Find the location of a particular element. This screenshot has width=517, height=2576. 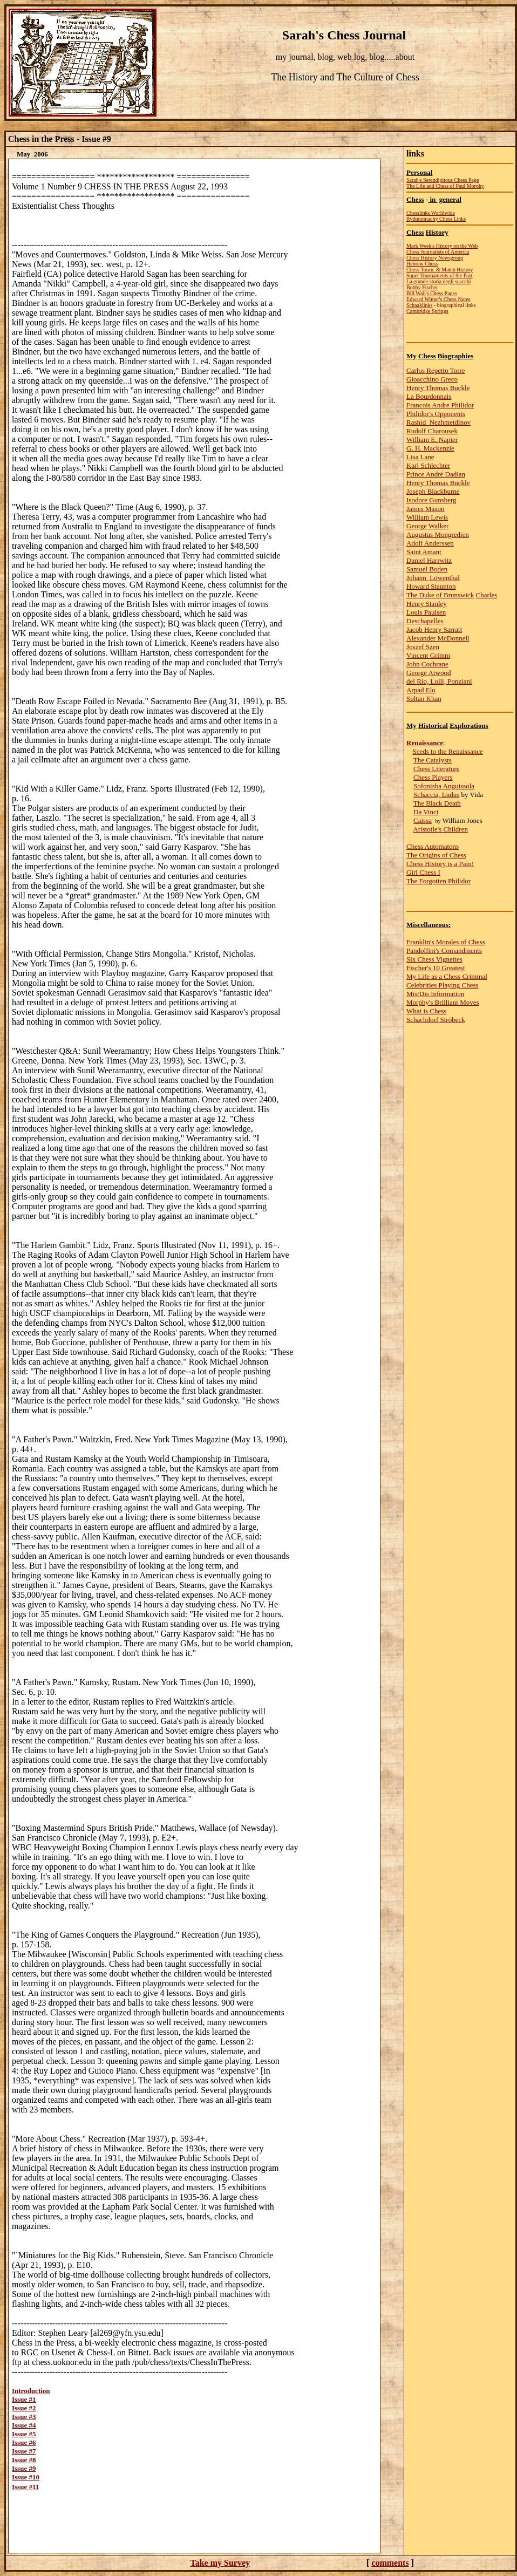

Cambridge Springs is located at coordinates (427, 311).